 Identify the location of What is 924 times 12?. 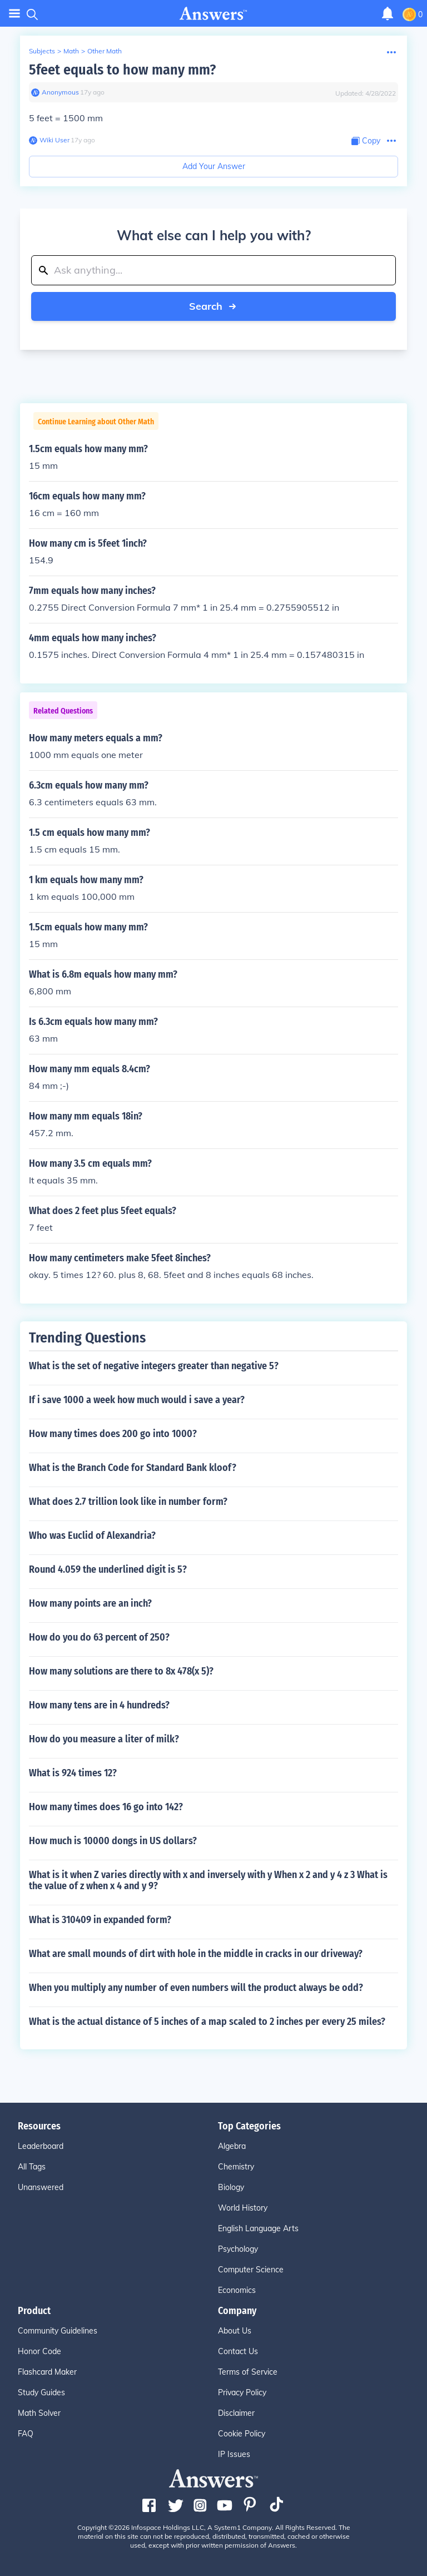
(73, 1773).